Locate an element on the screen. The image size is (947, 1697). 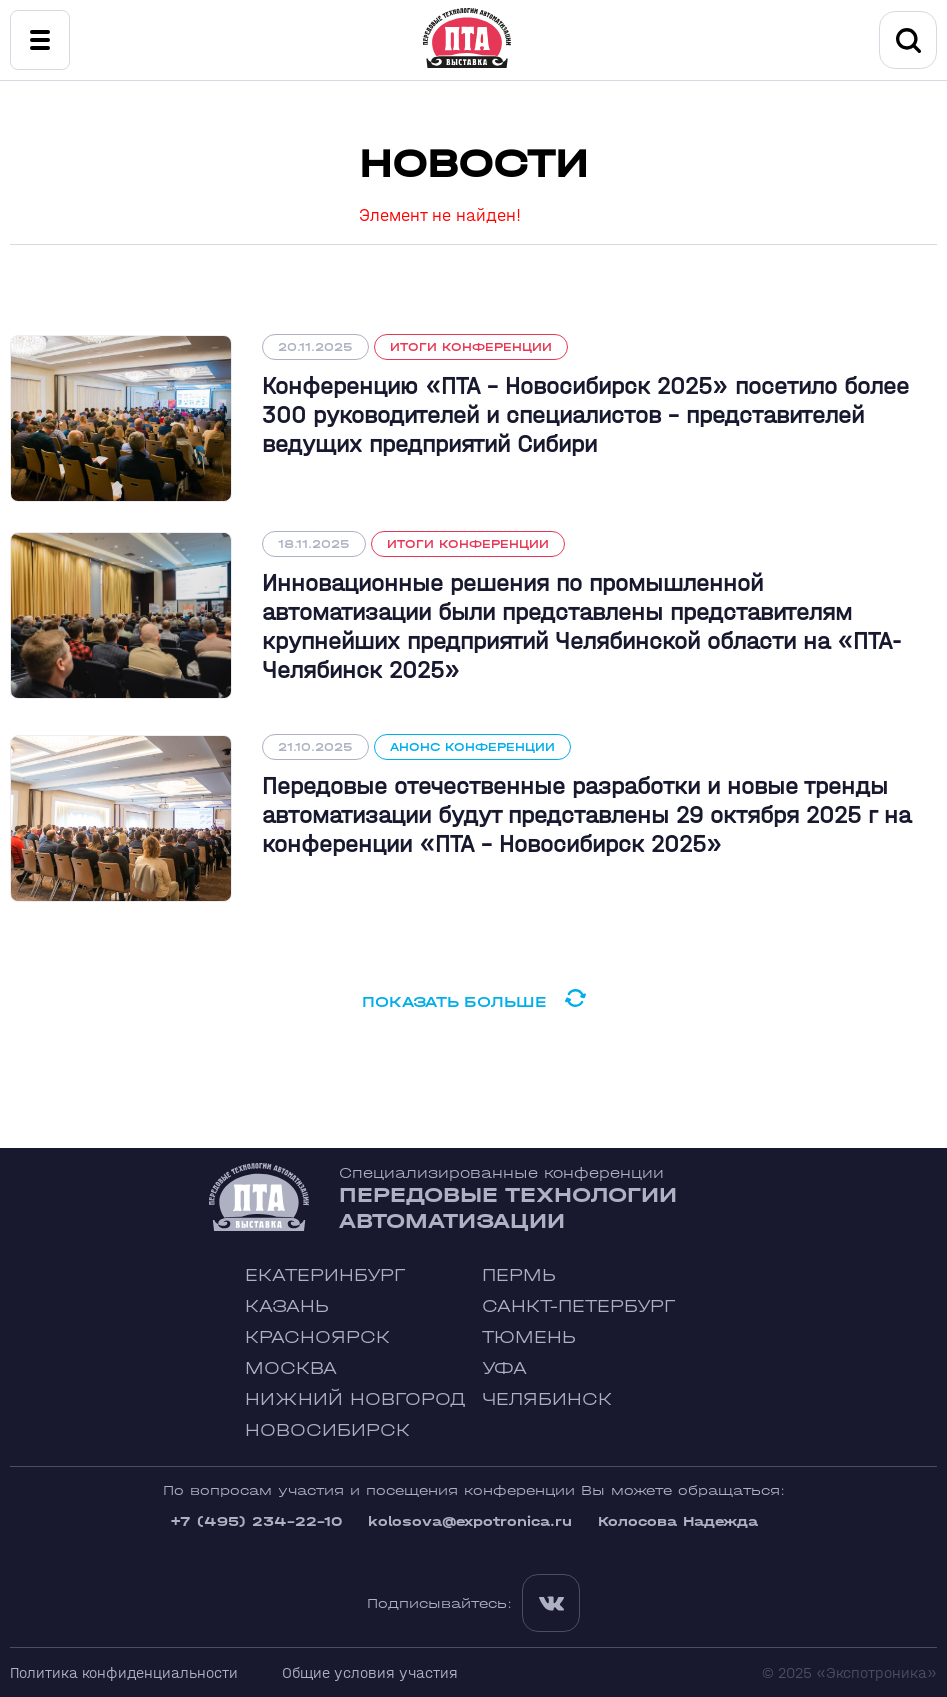
Нижний Новгород is located at coordinates (355, 1399).